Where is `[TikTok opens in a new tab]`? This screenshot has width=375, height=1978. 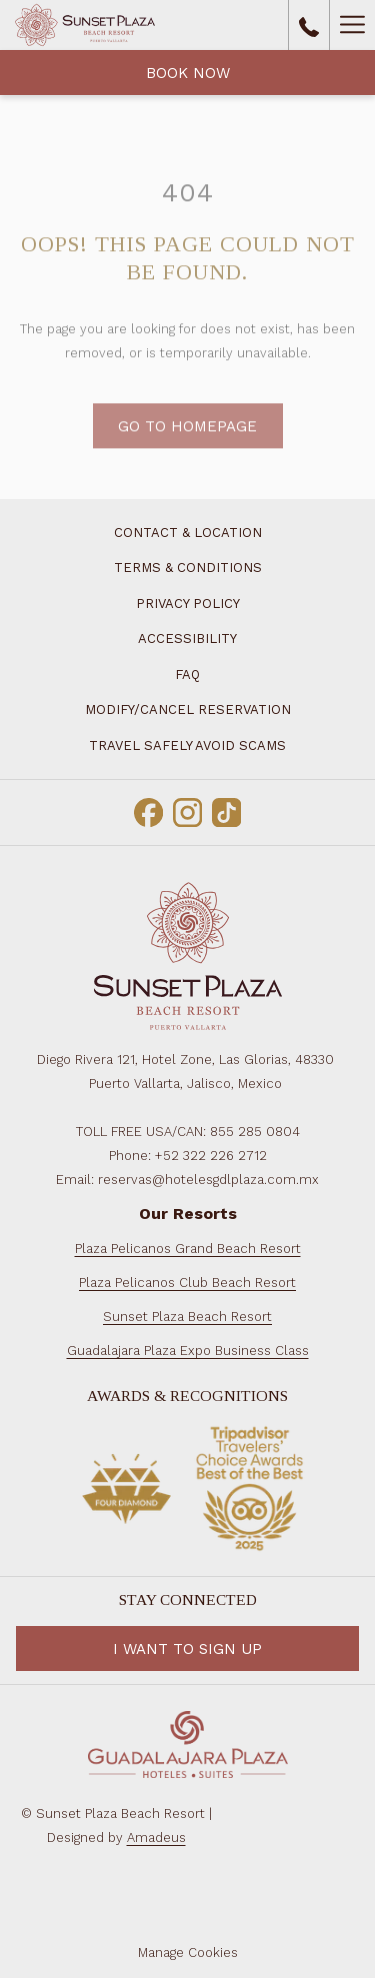 [TikTok opens in a new tab] is located at coordinates (226, 810).